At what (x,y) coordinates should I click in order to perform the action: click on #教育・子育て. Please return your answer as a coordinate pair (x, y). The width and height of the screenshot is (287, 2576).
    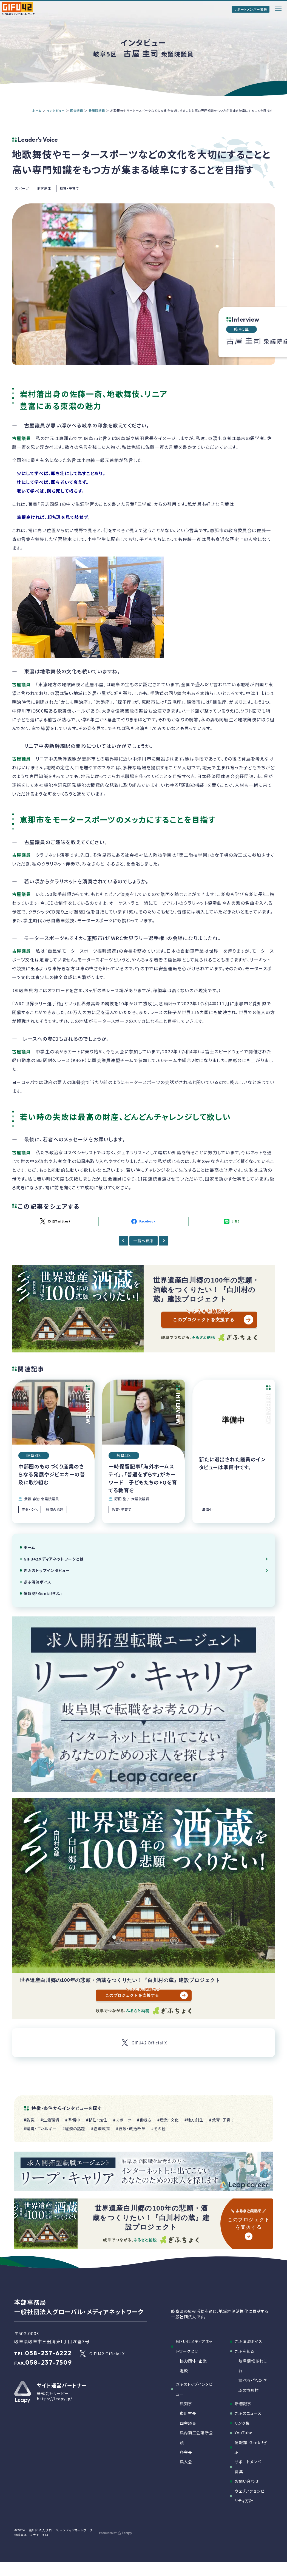
    Looking at the image, I should click on (221, 2120).